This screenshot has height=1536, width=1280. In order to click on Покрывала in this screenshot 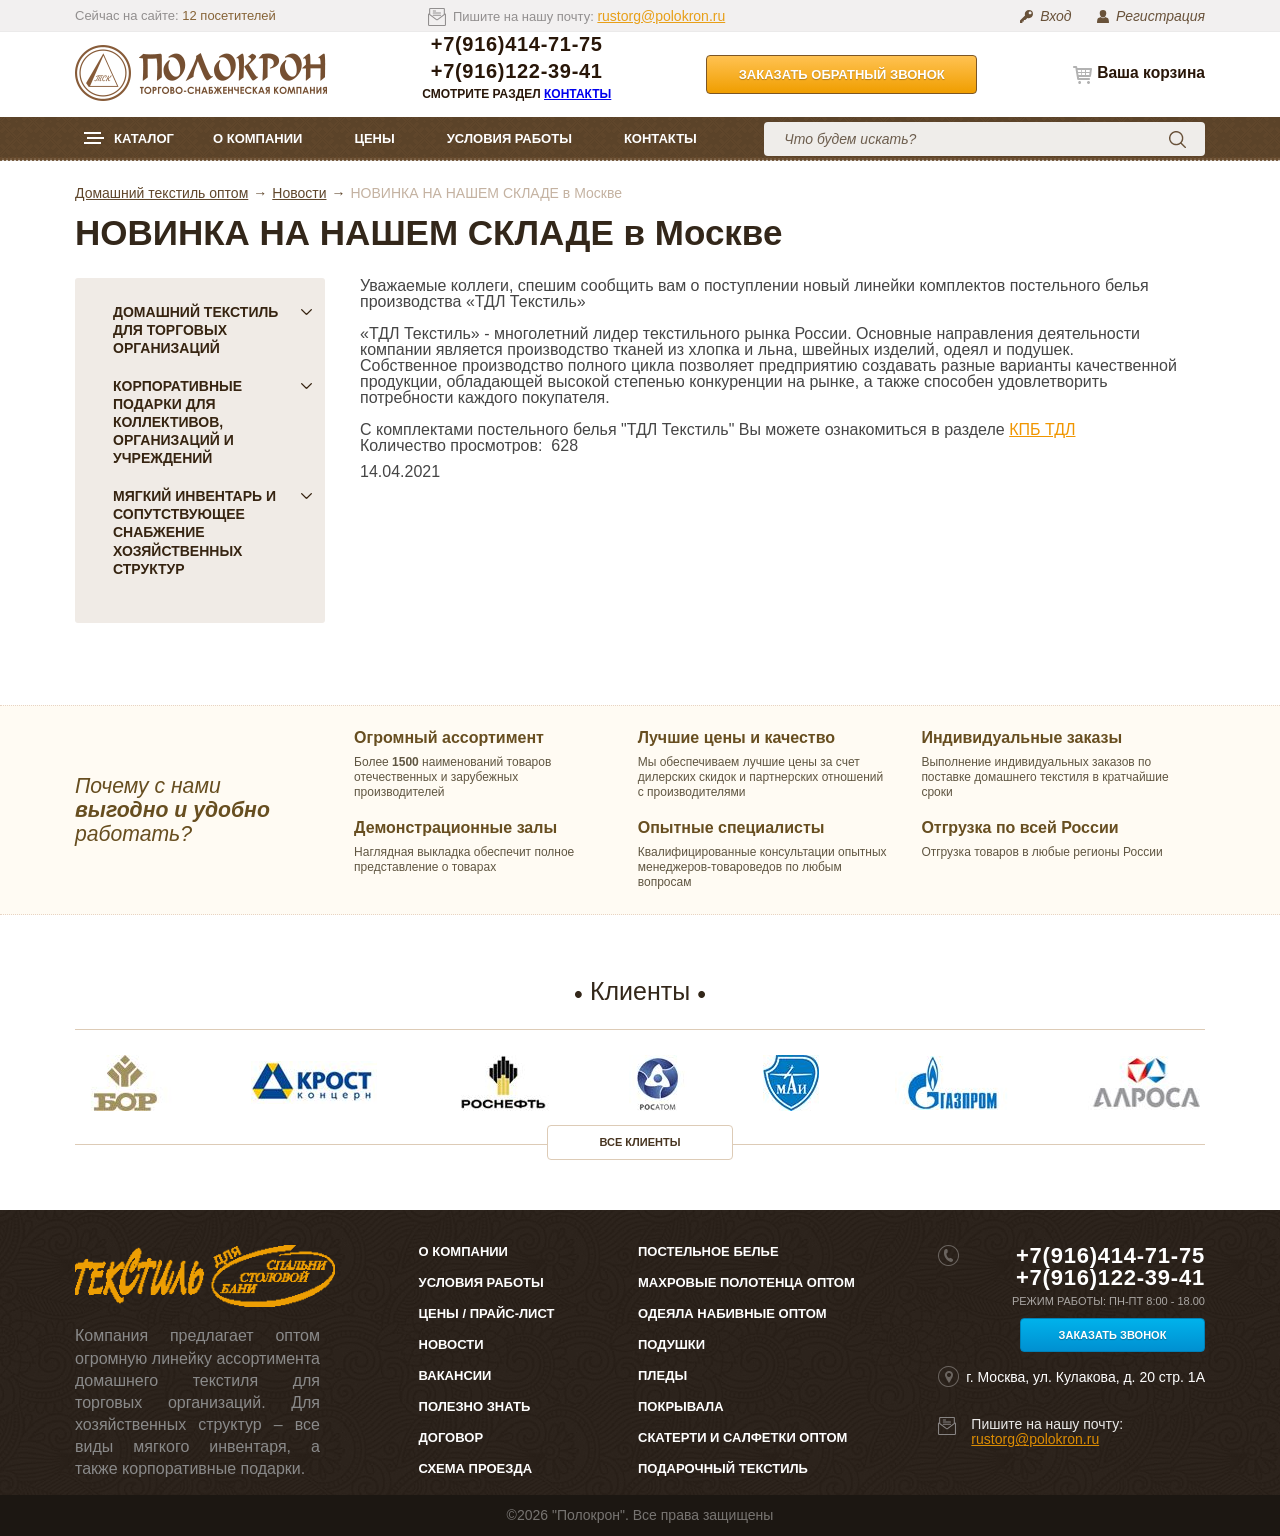, I will do `click(681, 1406)`.